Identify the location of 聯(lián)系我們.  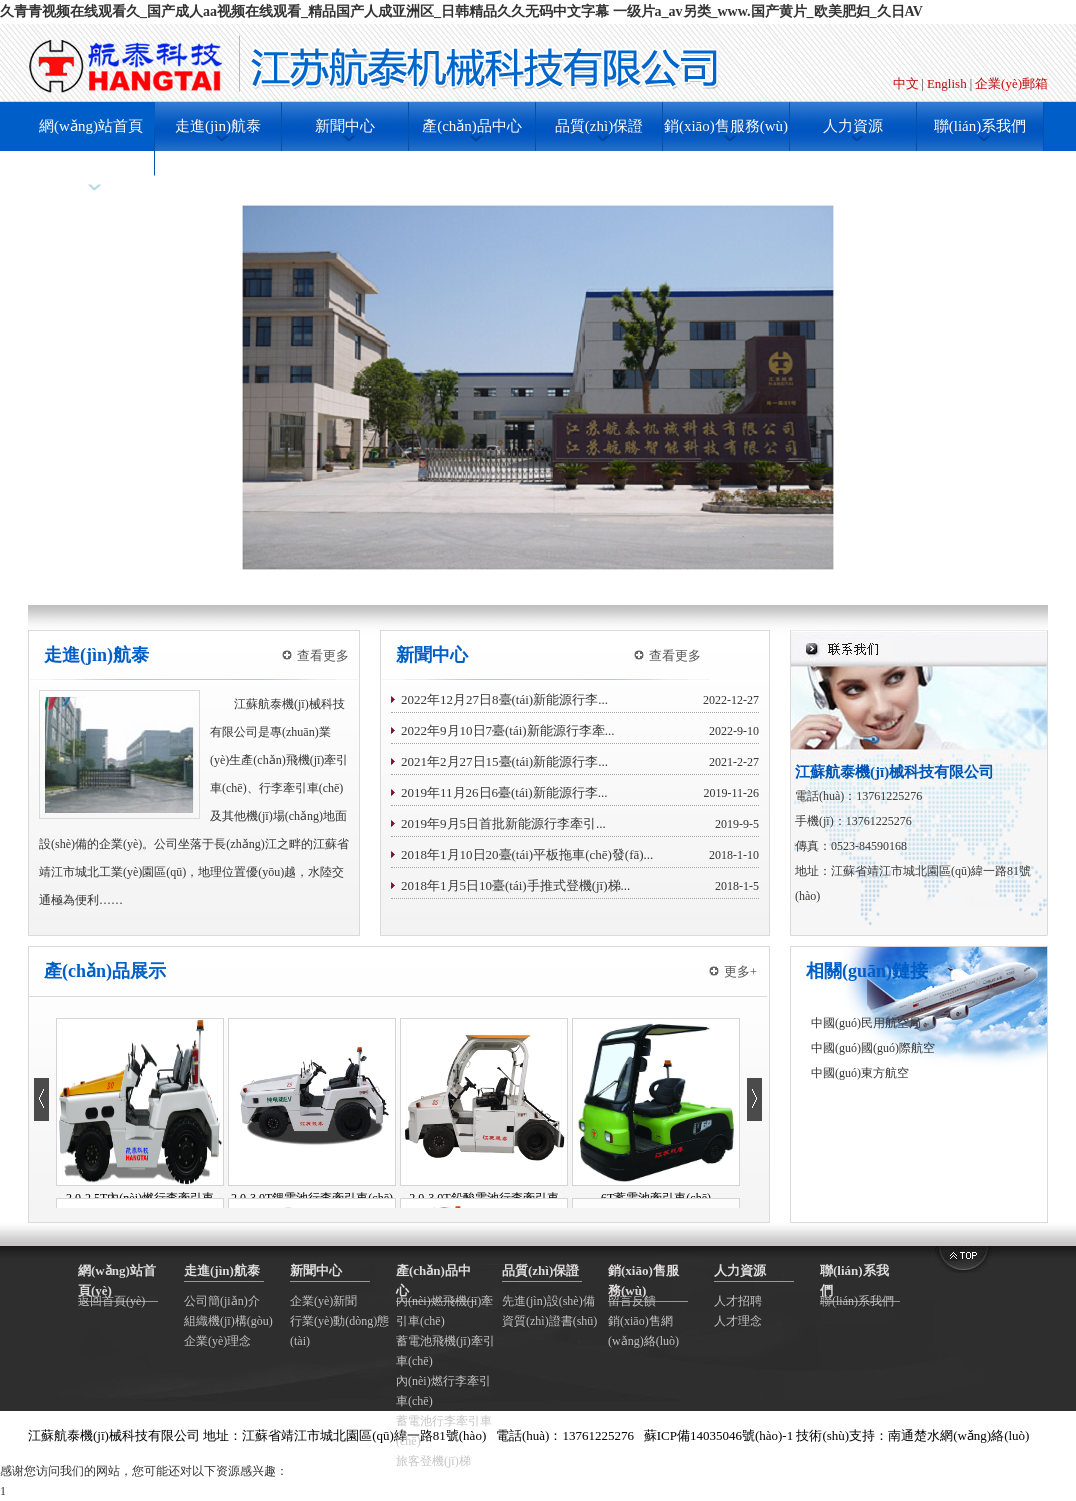
(980, 126).